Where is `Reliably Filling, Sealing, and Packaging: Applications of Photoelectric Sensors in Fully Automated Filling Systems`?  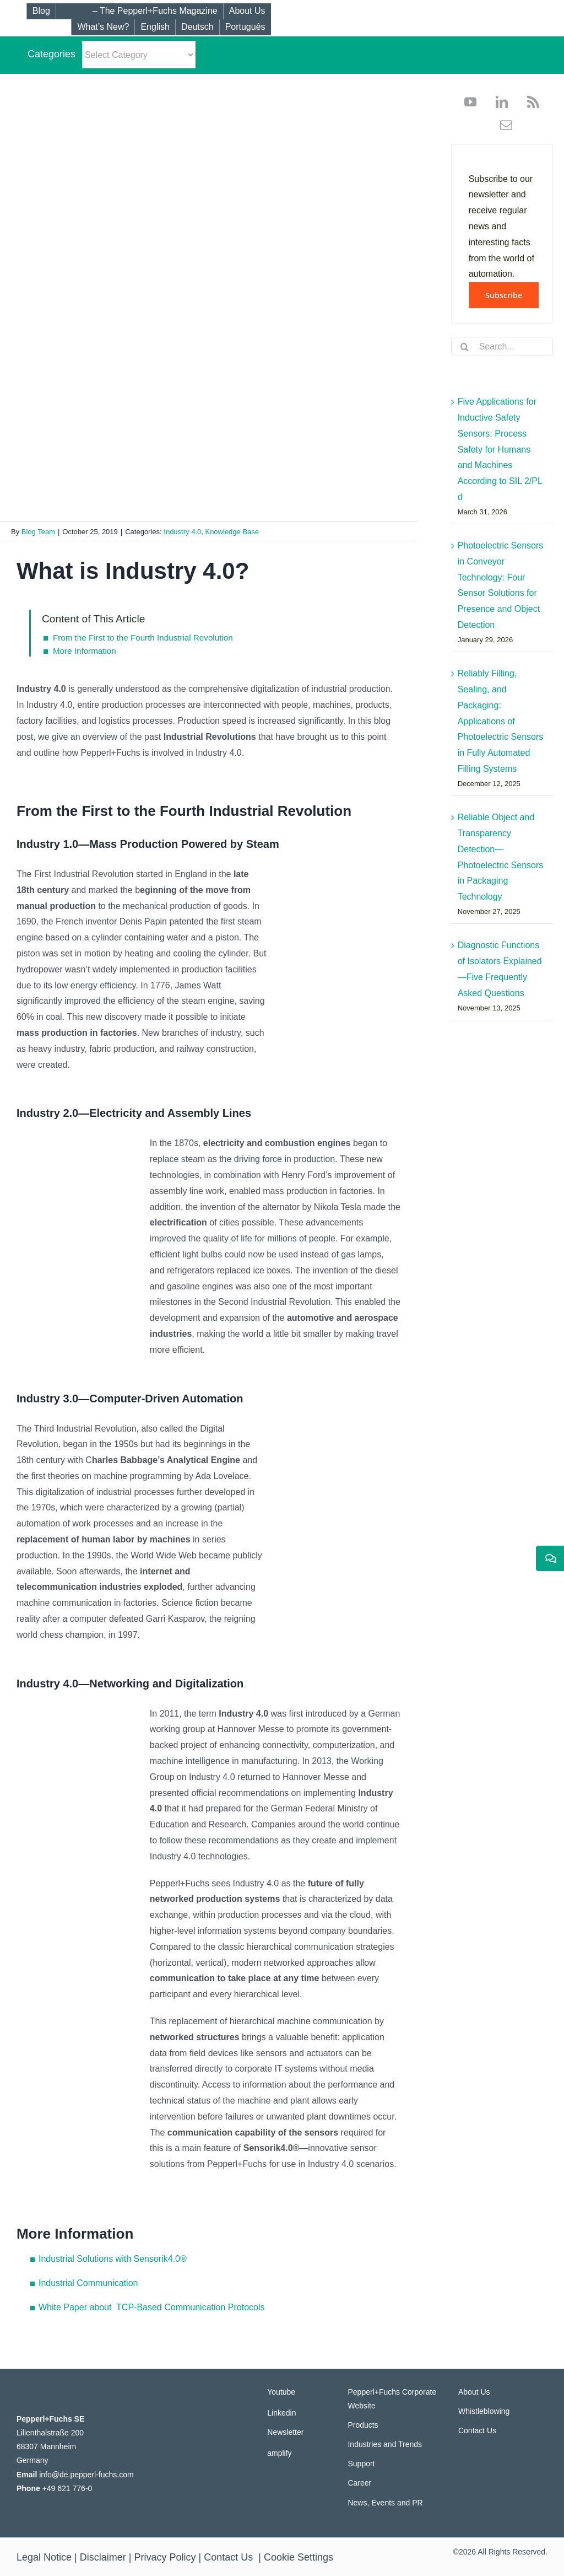
Reliably Filling, Sealing, and Packaging: Applications of Photoelectric Sensors in Fully Automated Filling Systems is located at coordinates (501, 721).